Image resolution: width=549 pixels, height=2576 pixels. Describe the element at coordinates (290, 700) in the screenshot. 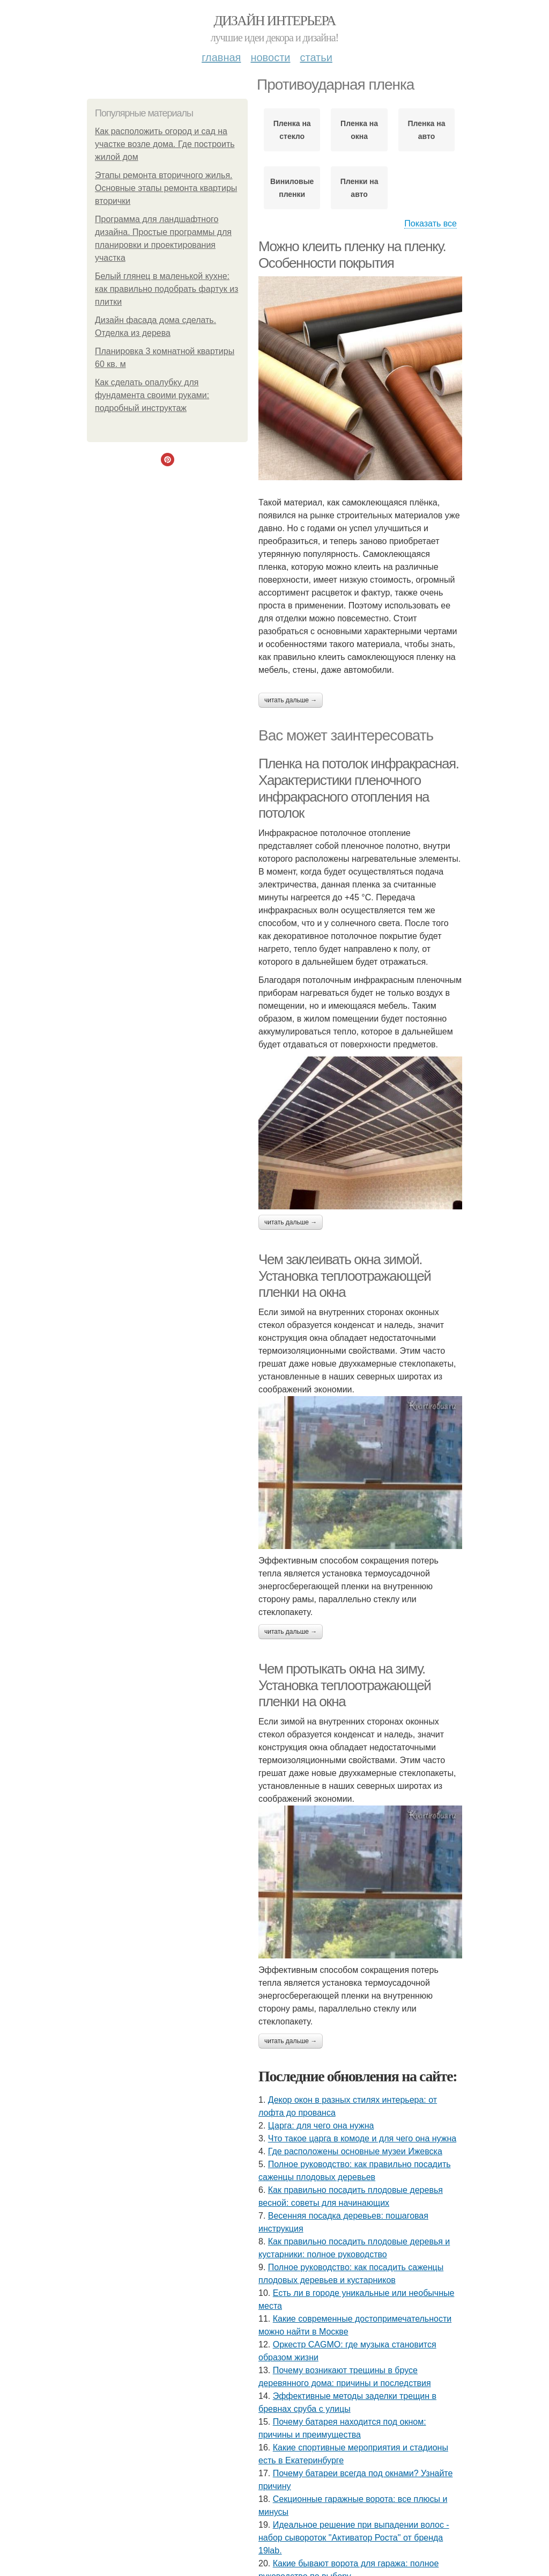

I see `Читать дальше →` at that location.